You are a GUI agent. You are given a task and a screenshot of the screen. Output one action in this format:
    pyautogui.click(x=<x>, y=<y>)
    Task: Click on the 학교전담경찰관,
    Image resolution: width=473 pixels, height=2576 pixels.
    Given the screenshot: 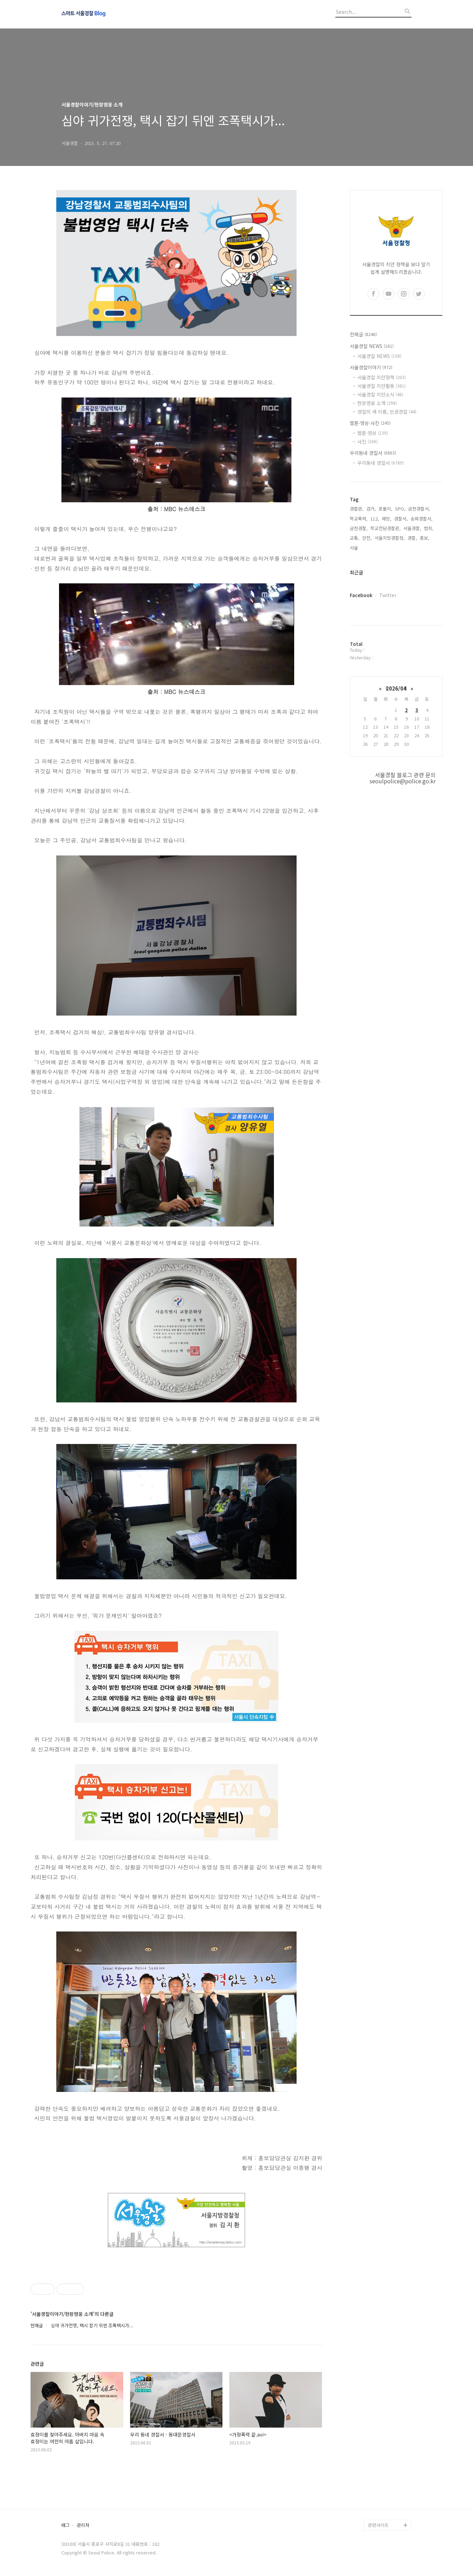 What is the action you would take?
    pyautogui.click(x=385, y=528)
    